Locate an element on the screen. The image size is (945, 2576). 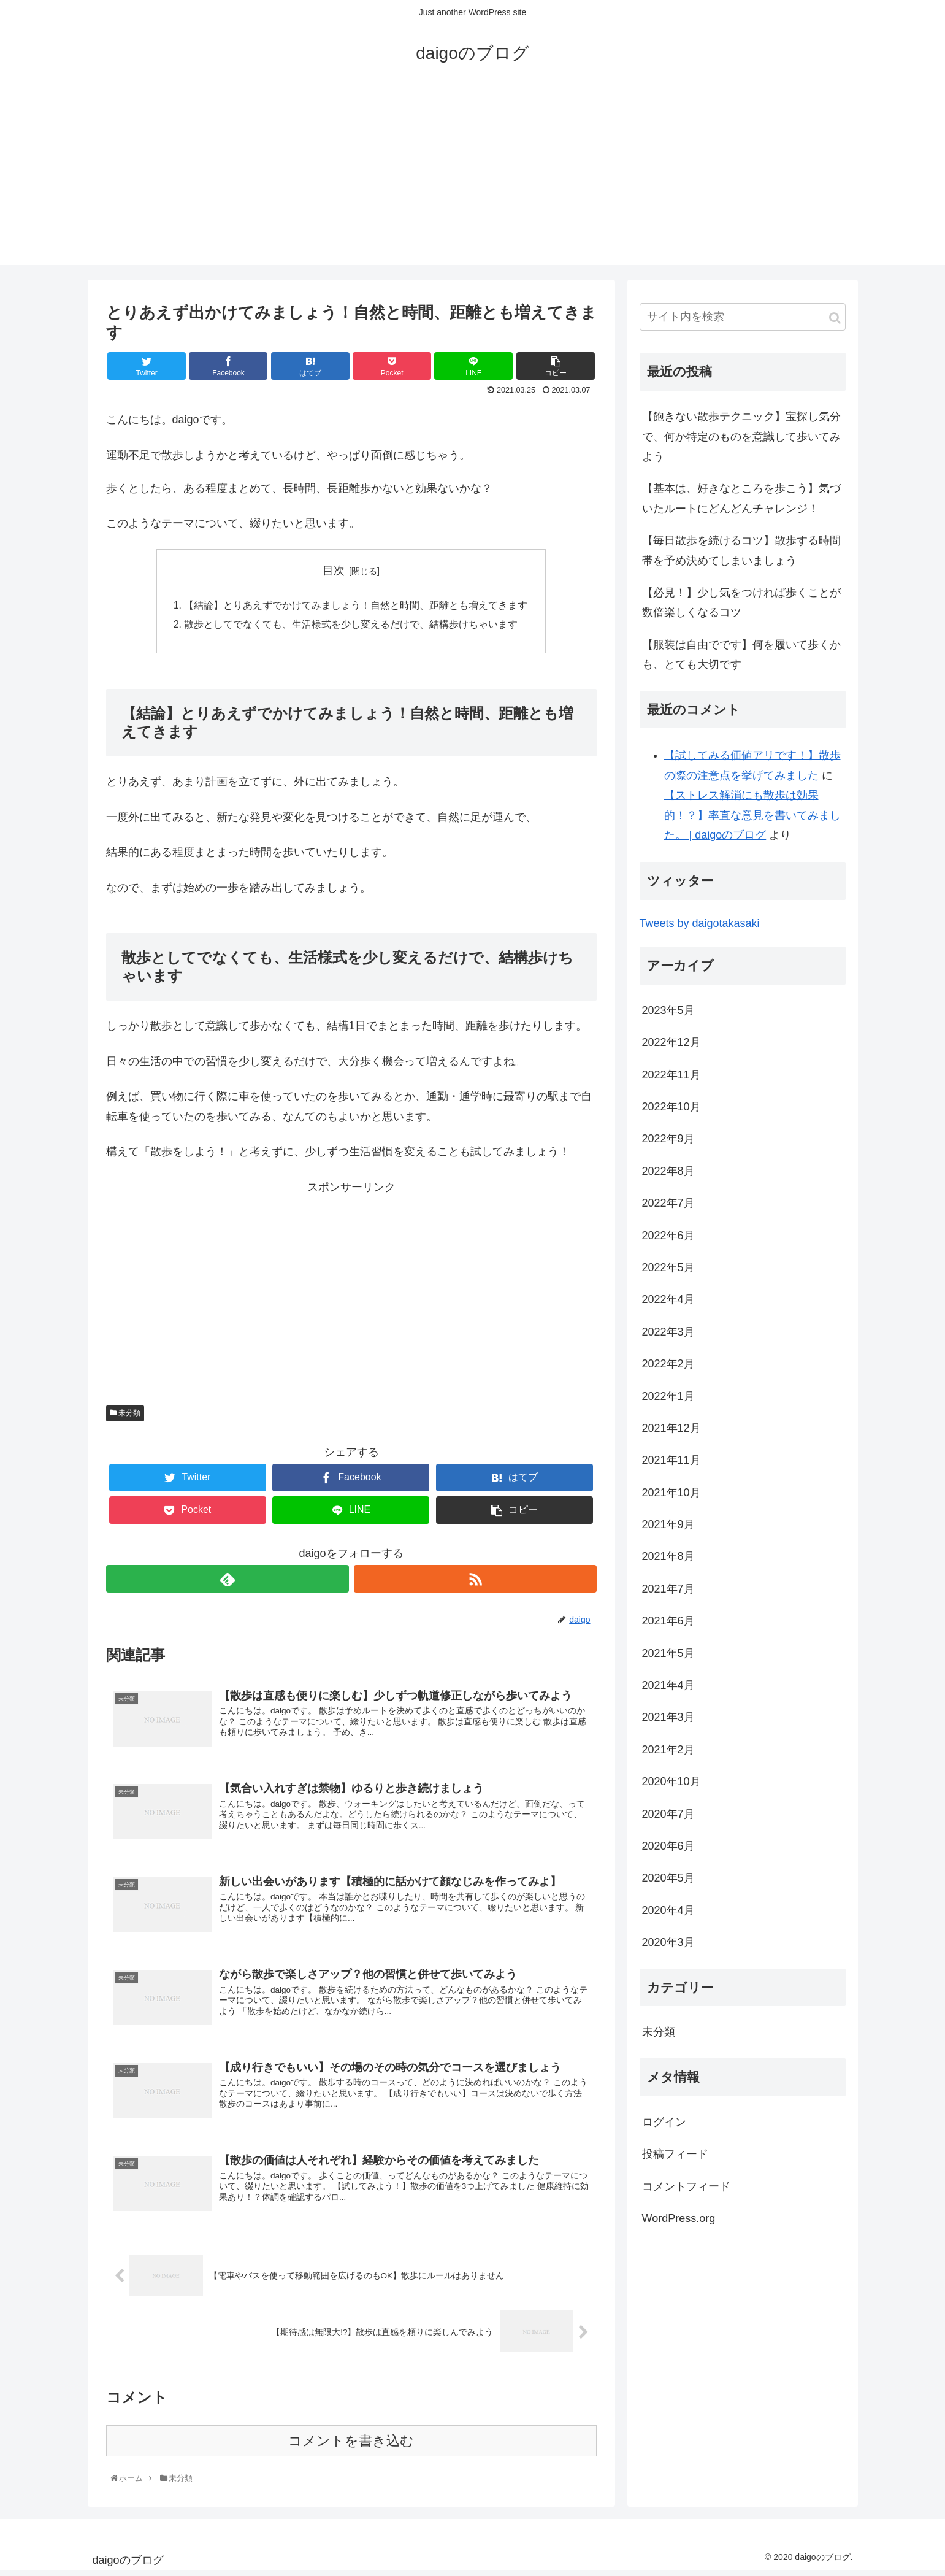
【服装は自由でです】何を履いて歩くかも、とても大切です is located at coordinates (741, 655).